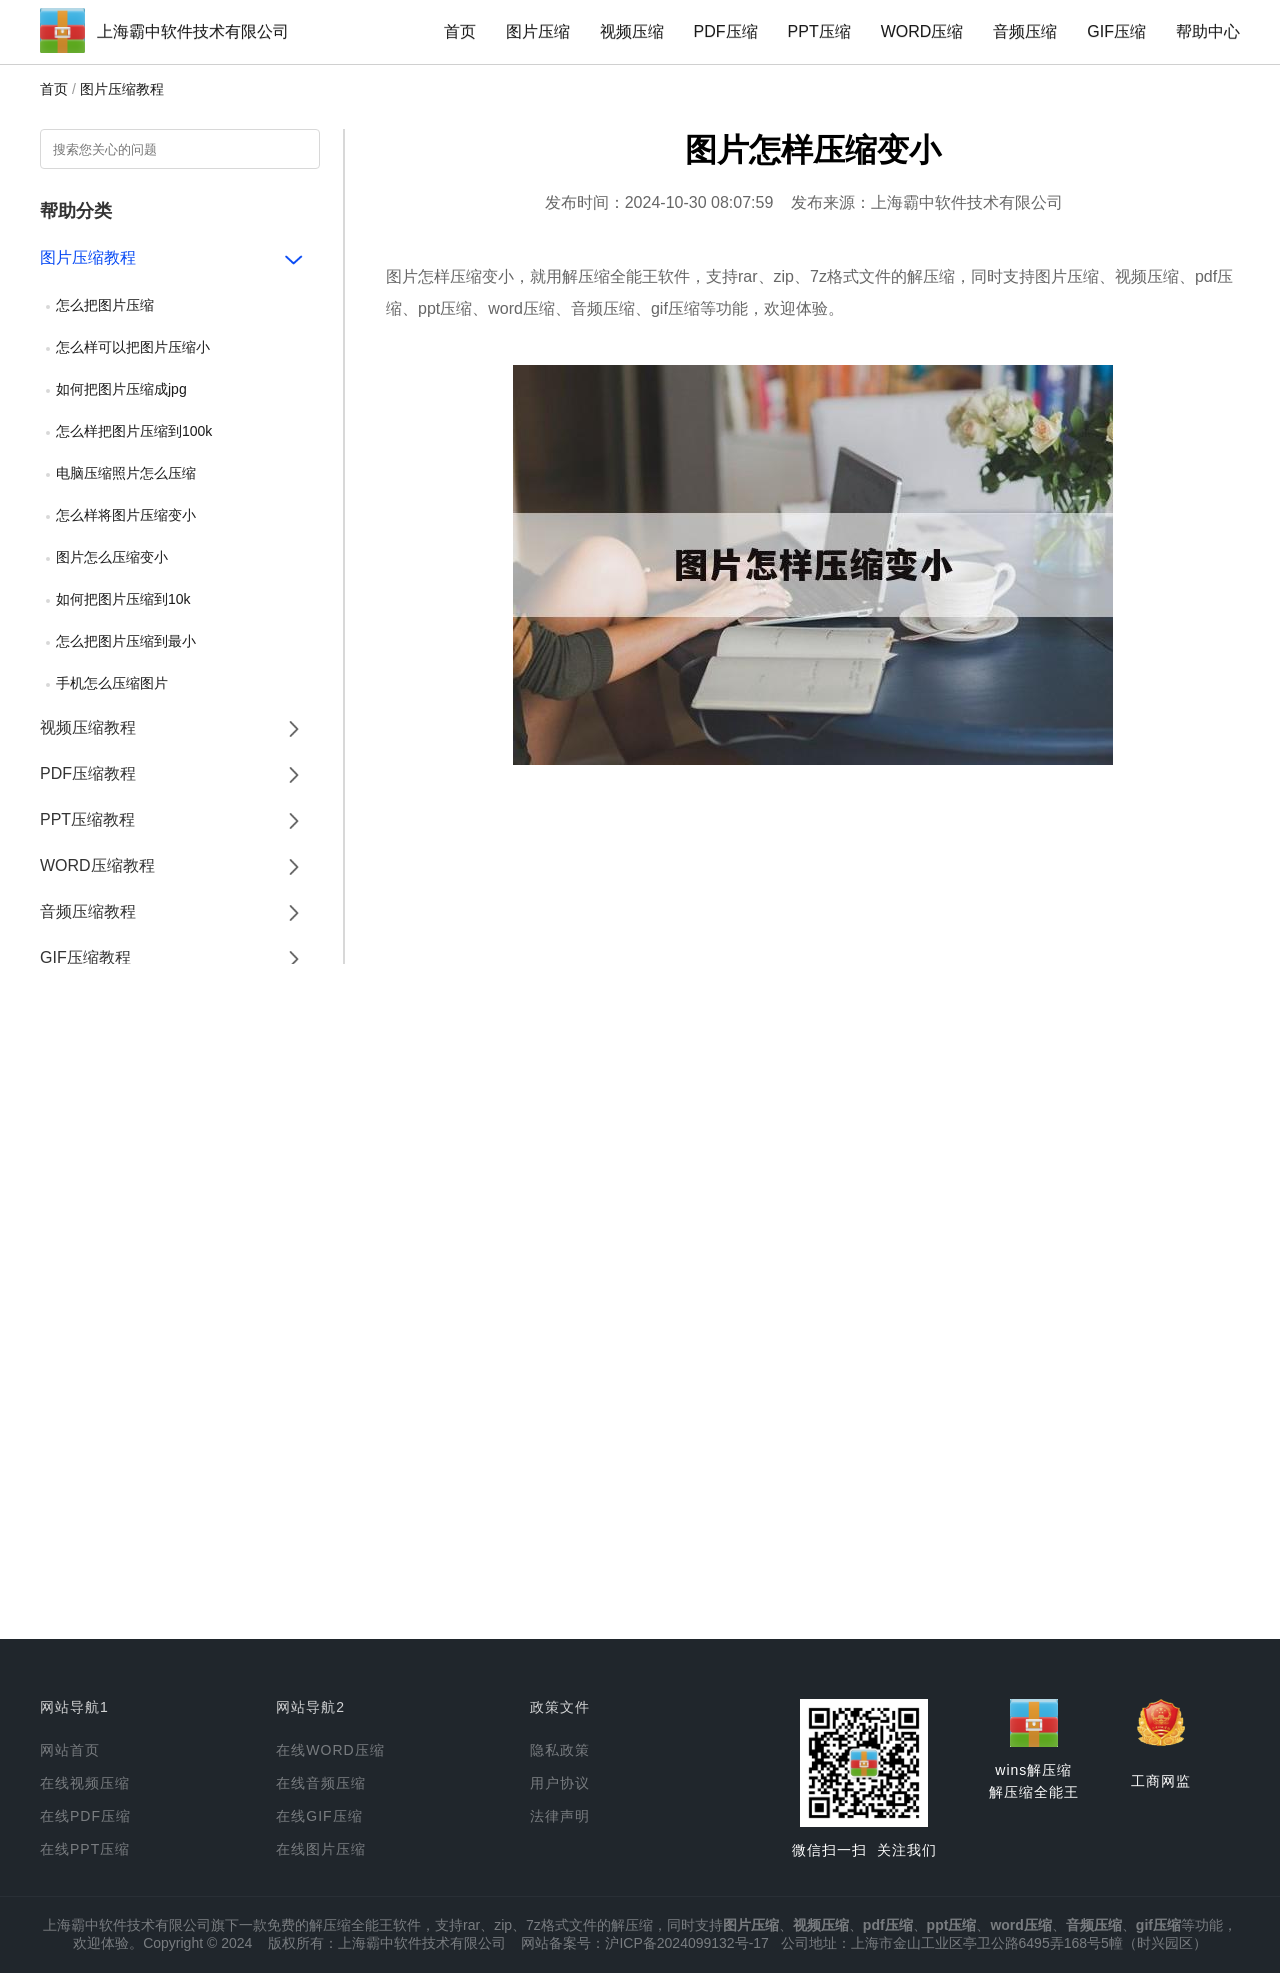 The height and width of the screenshot is (1973, 1280). What do you see at coordinates (560, 1750) in the screenshot?
I see `隐私政策` at bounding box center [560, 1750].